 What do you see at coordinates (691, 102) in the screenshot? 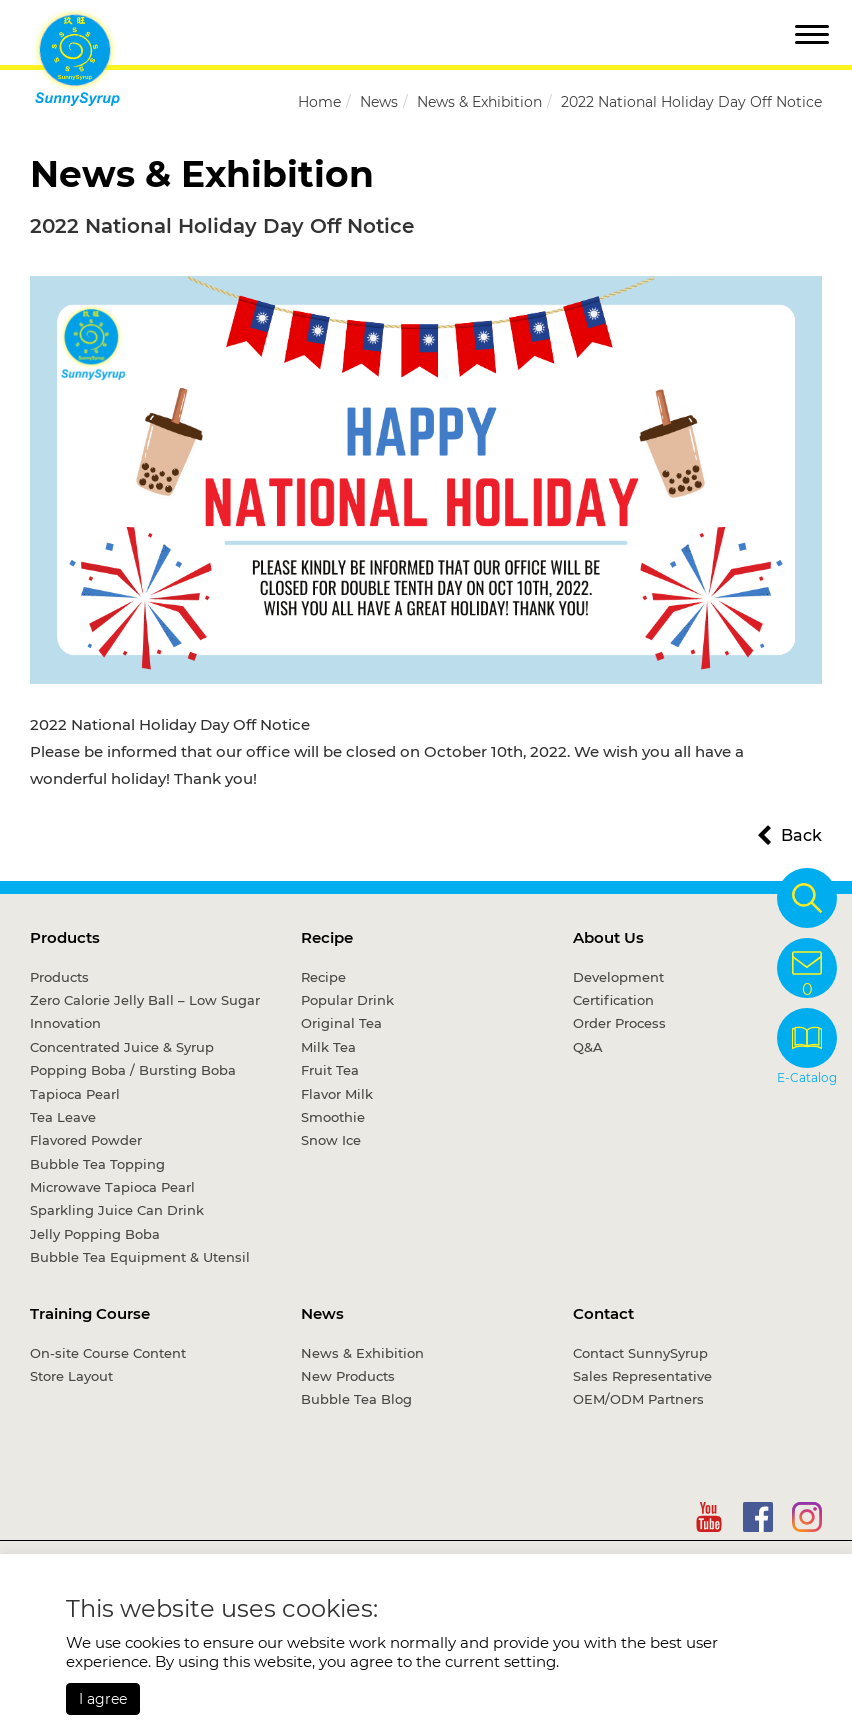
I see `2022 National Holiday Day Off Notice` at bounding box center [691, 102].